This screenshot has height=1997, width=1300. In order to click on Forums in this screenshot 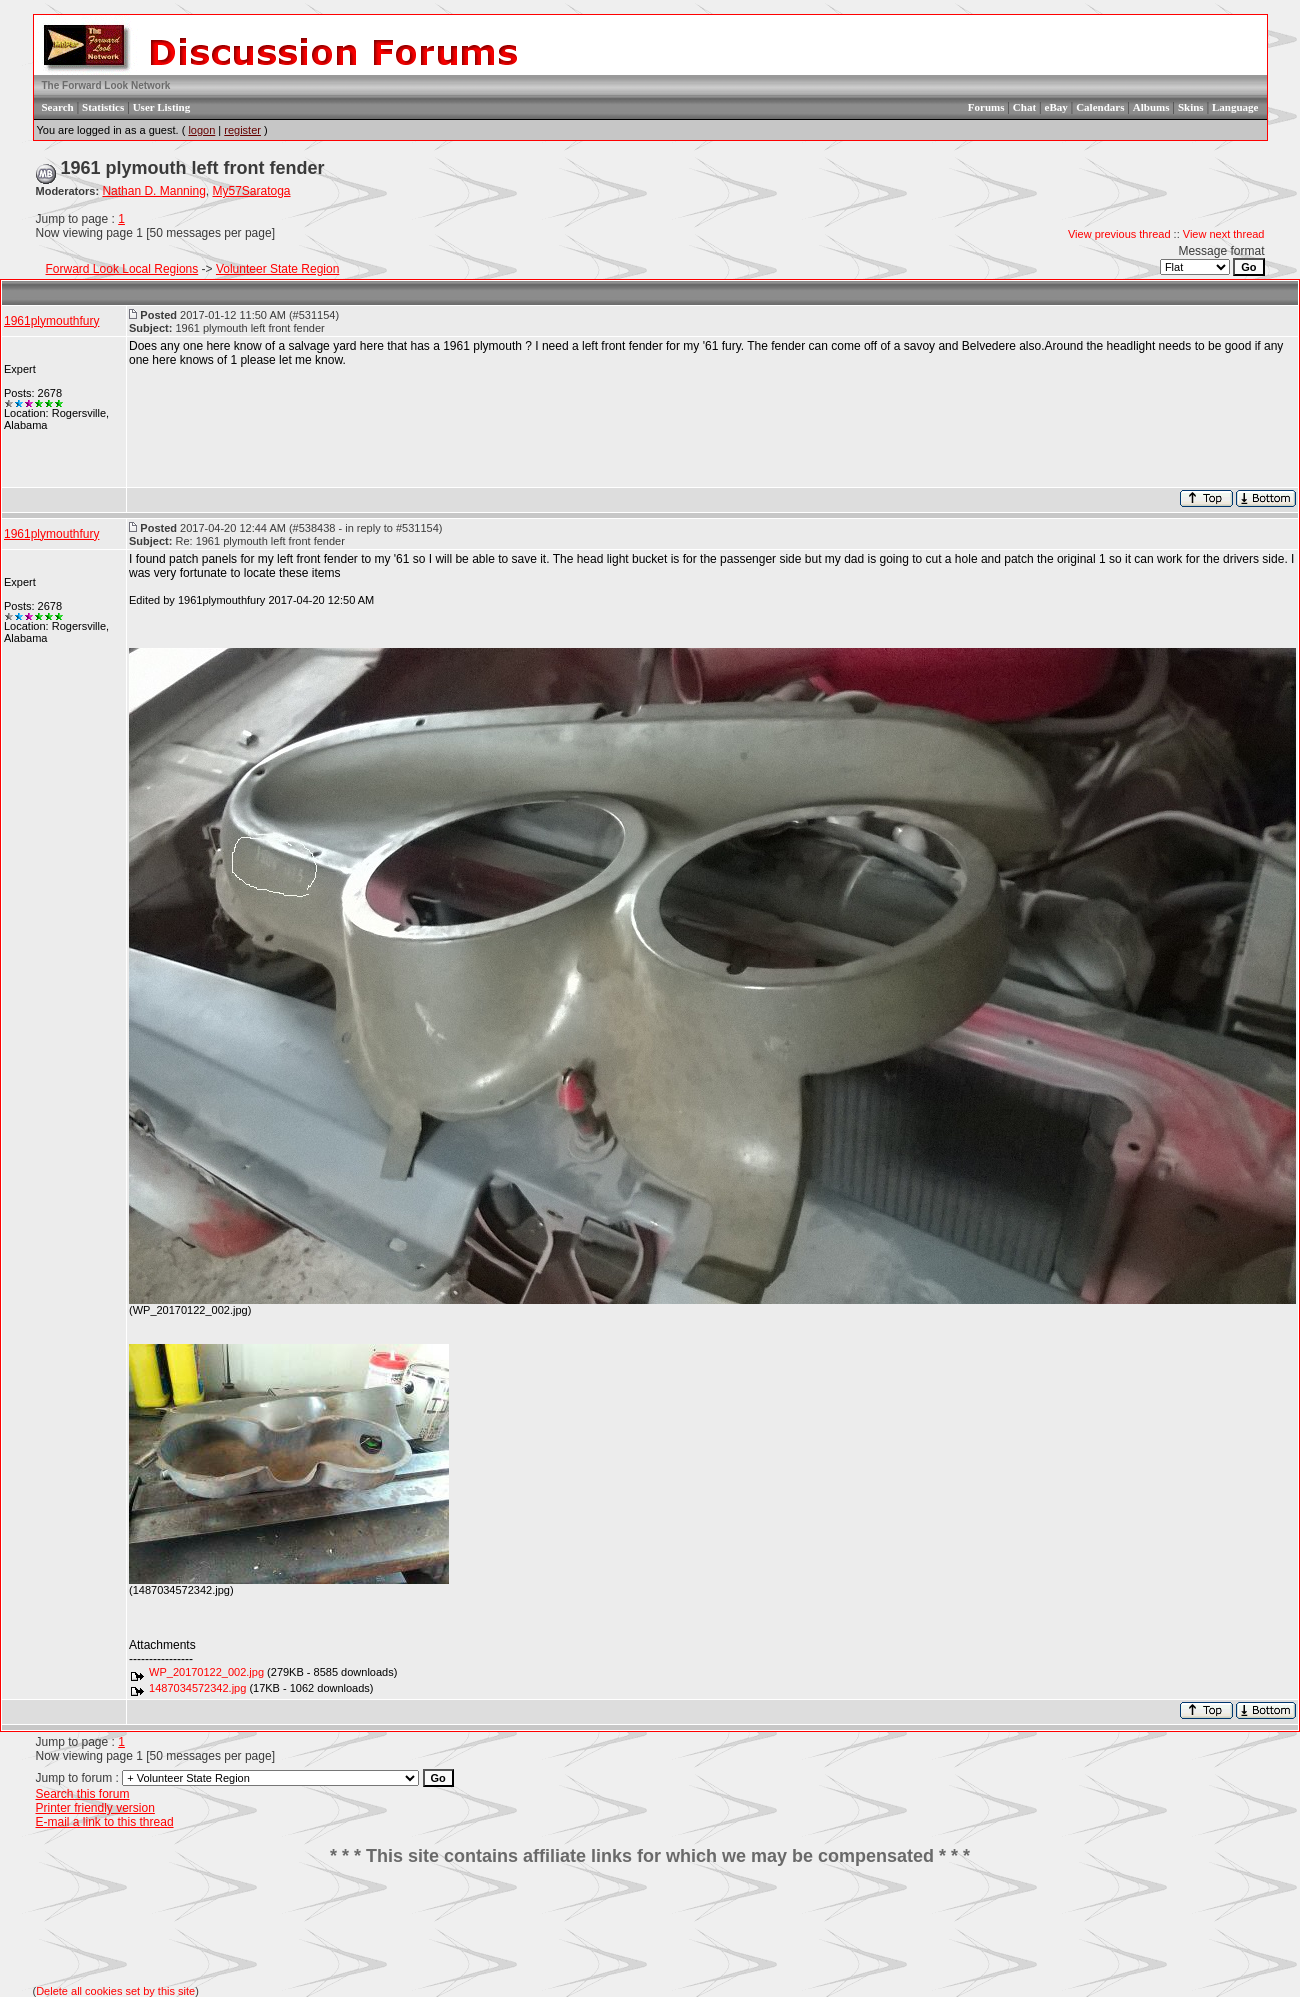, I will do `click(986, 107)`.